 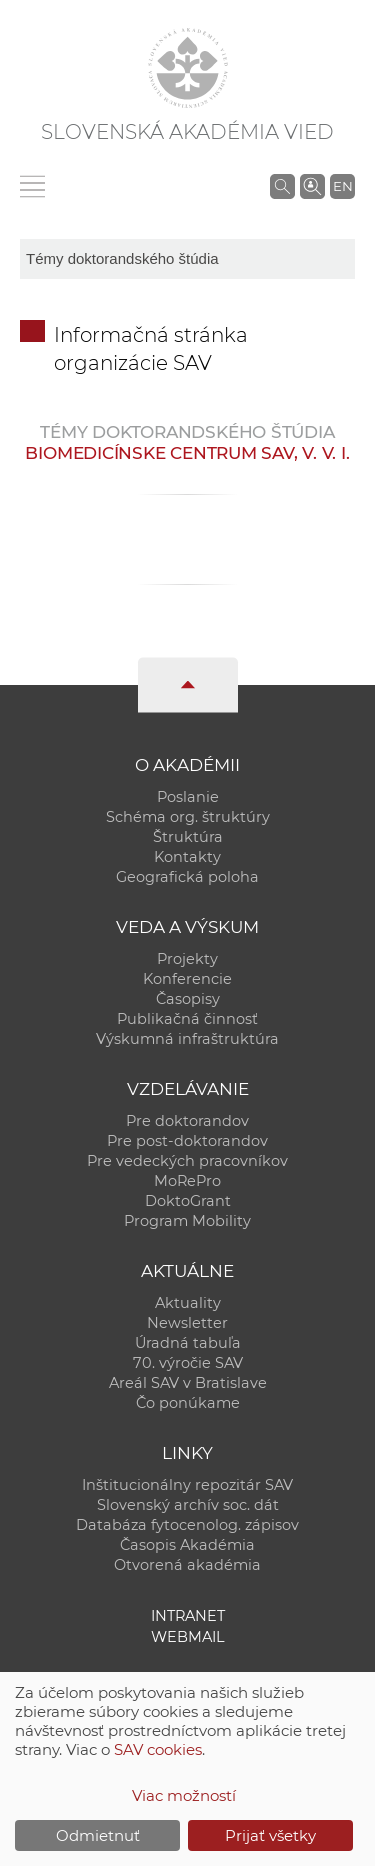 I want to click on MoRePro, so click(x=187, y=1181).